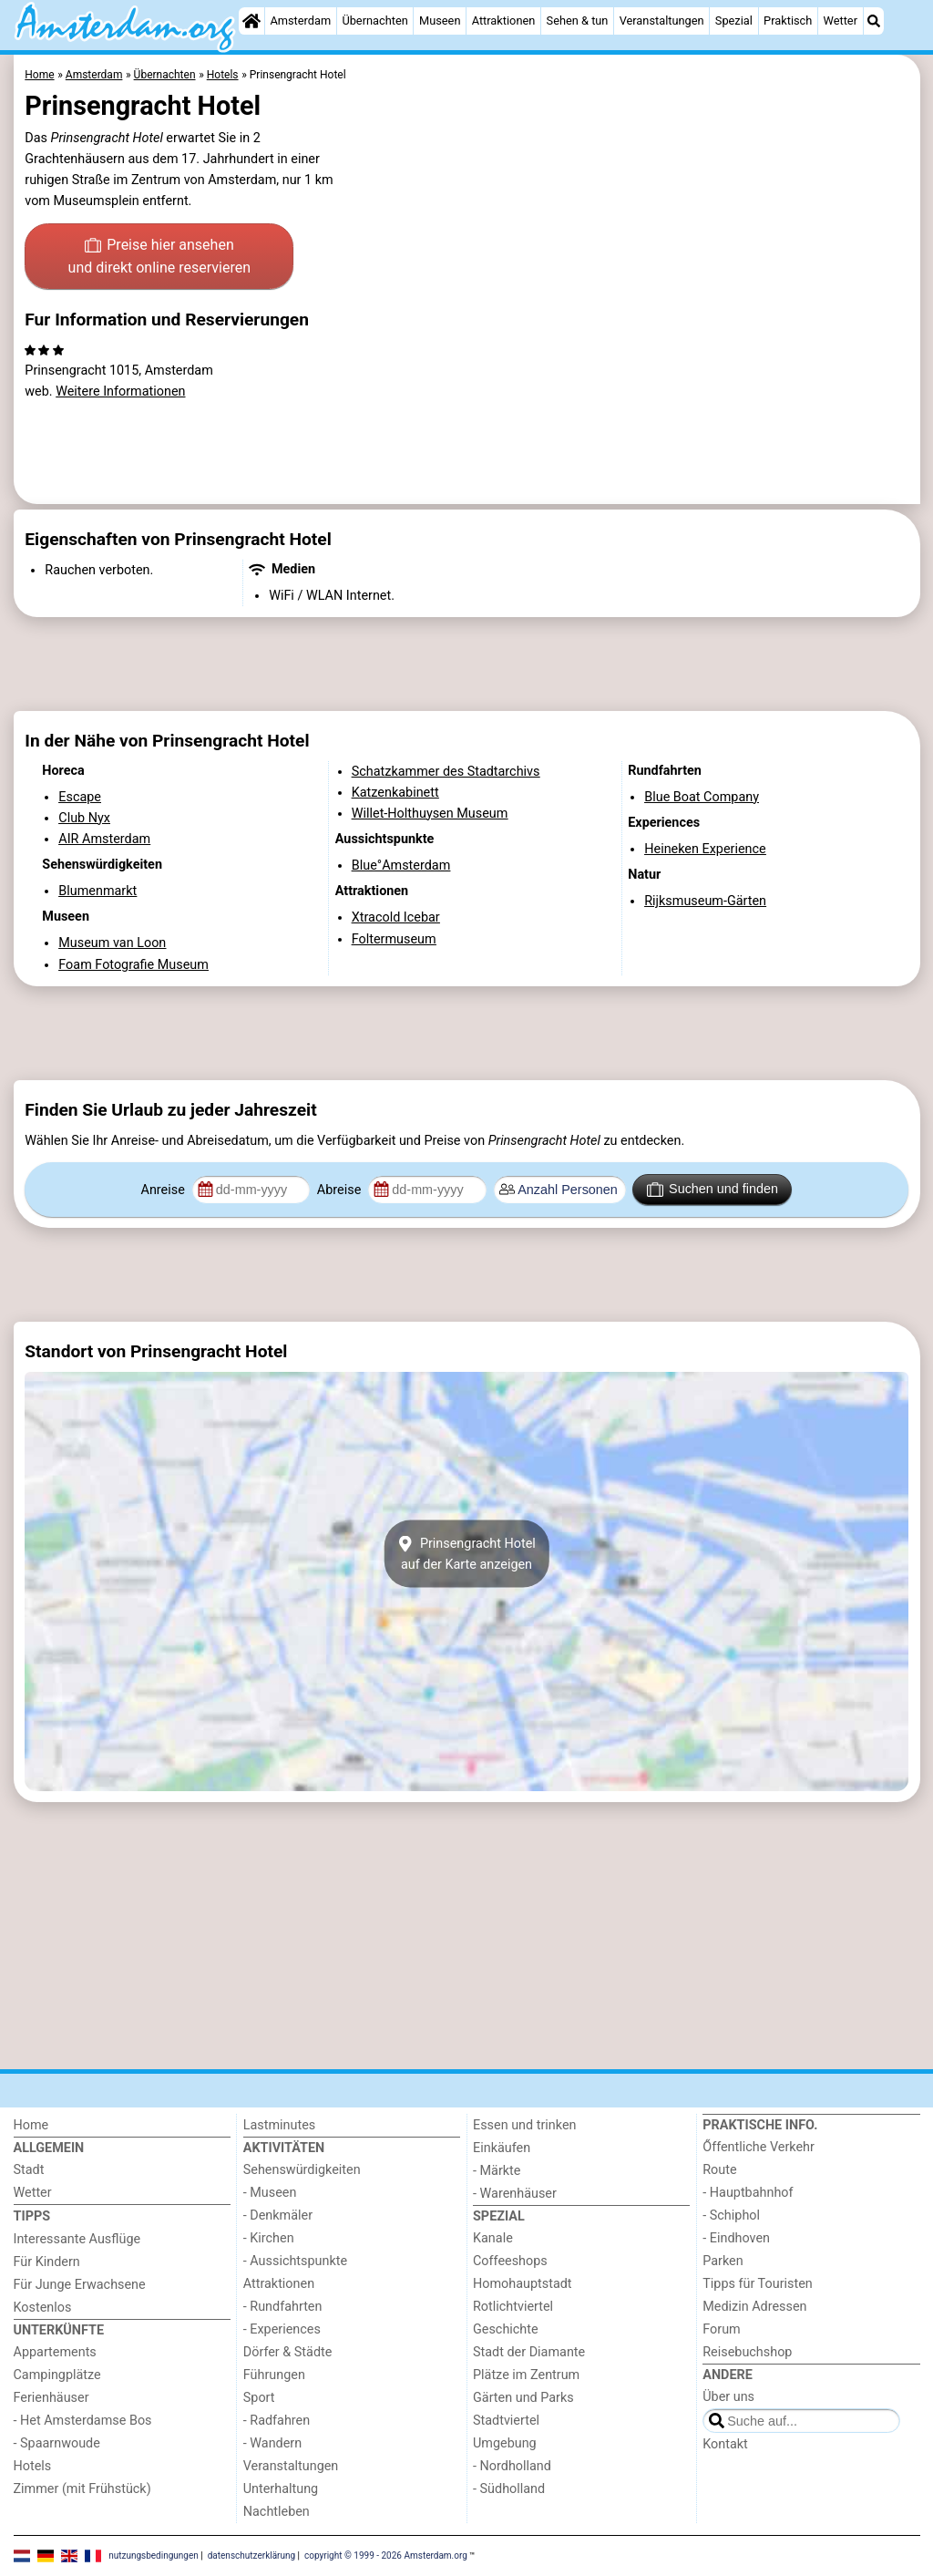  I want to click on Geschichte, so click(505, 2329).